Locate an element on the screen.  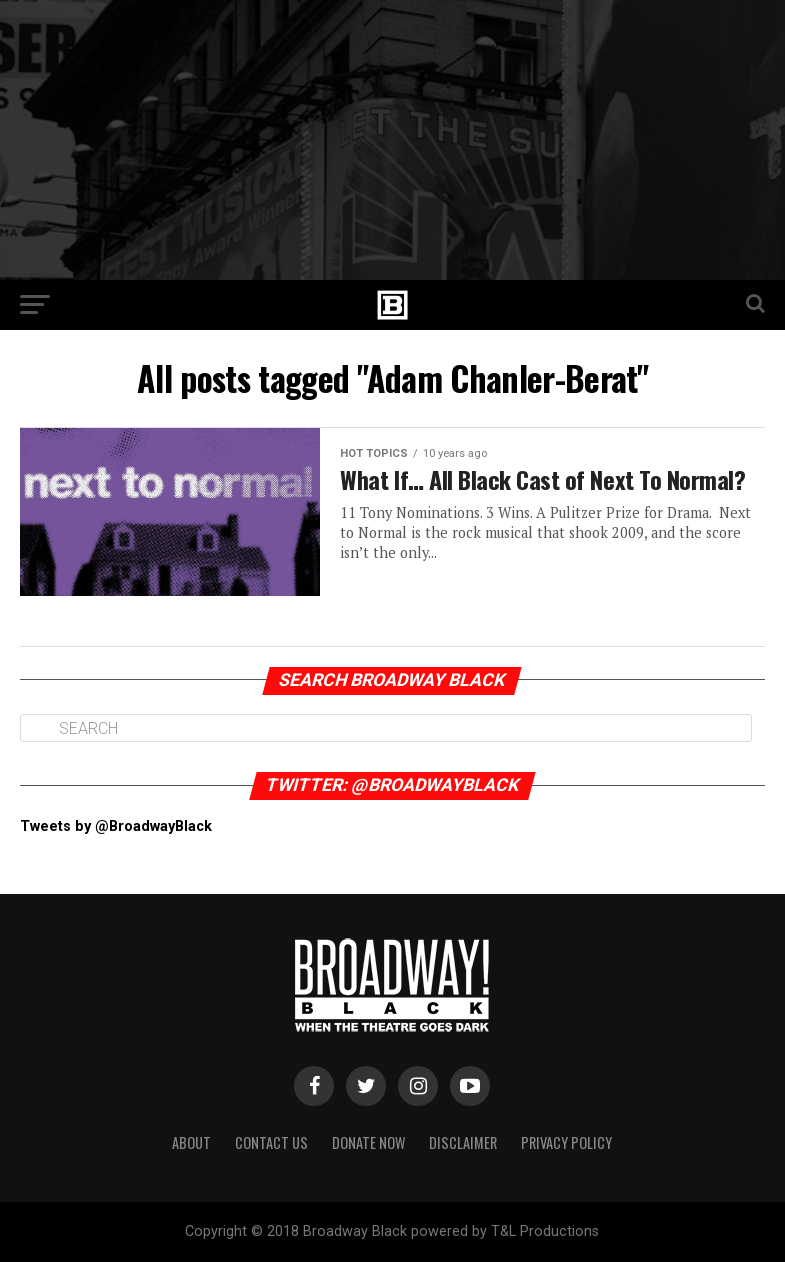
Disclaimer is located at coordinates (463, 1142).